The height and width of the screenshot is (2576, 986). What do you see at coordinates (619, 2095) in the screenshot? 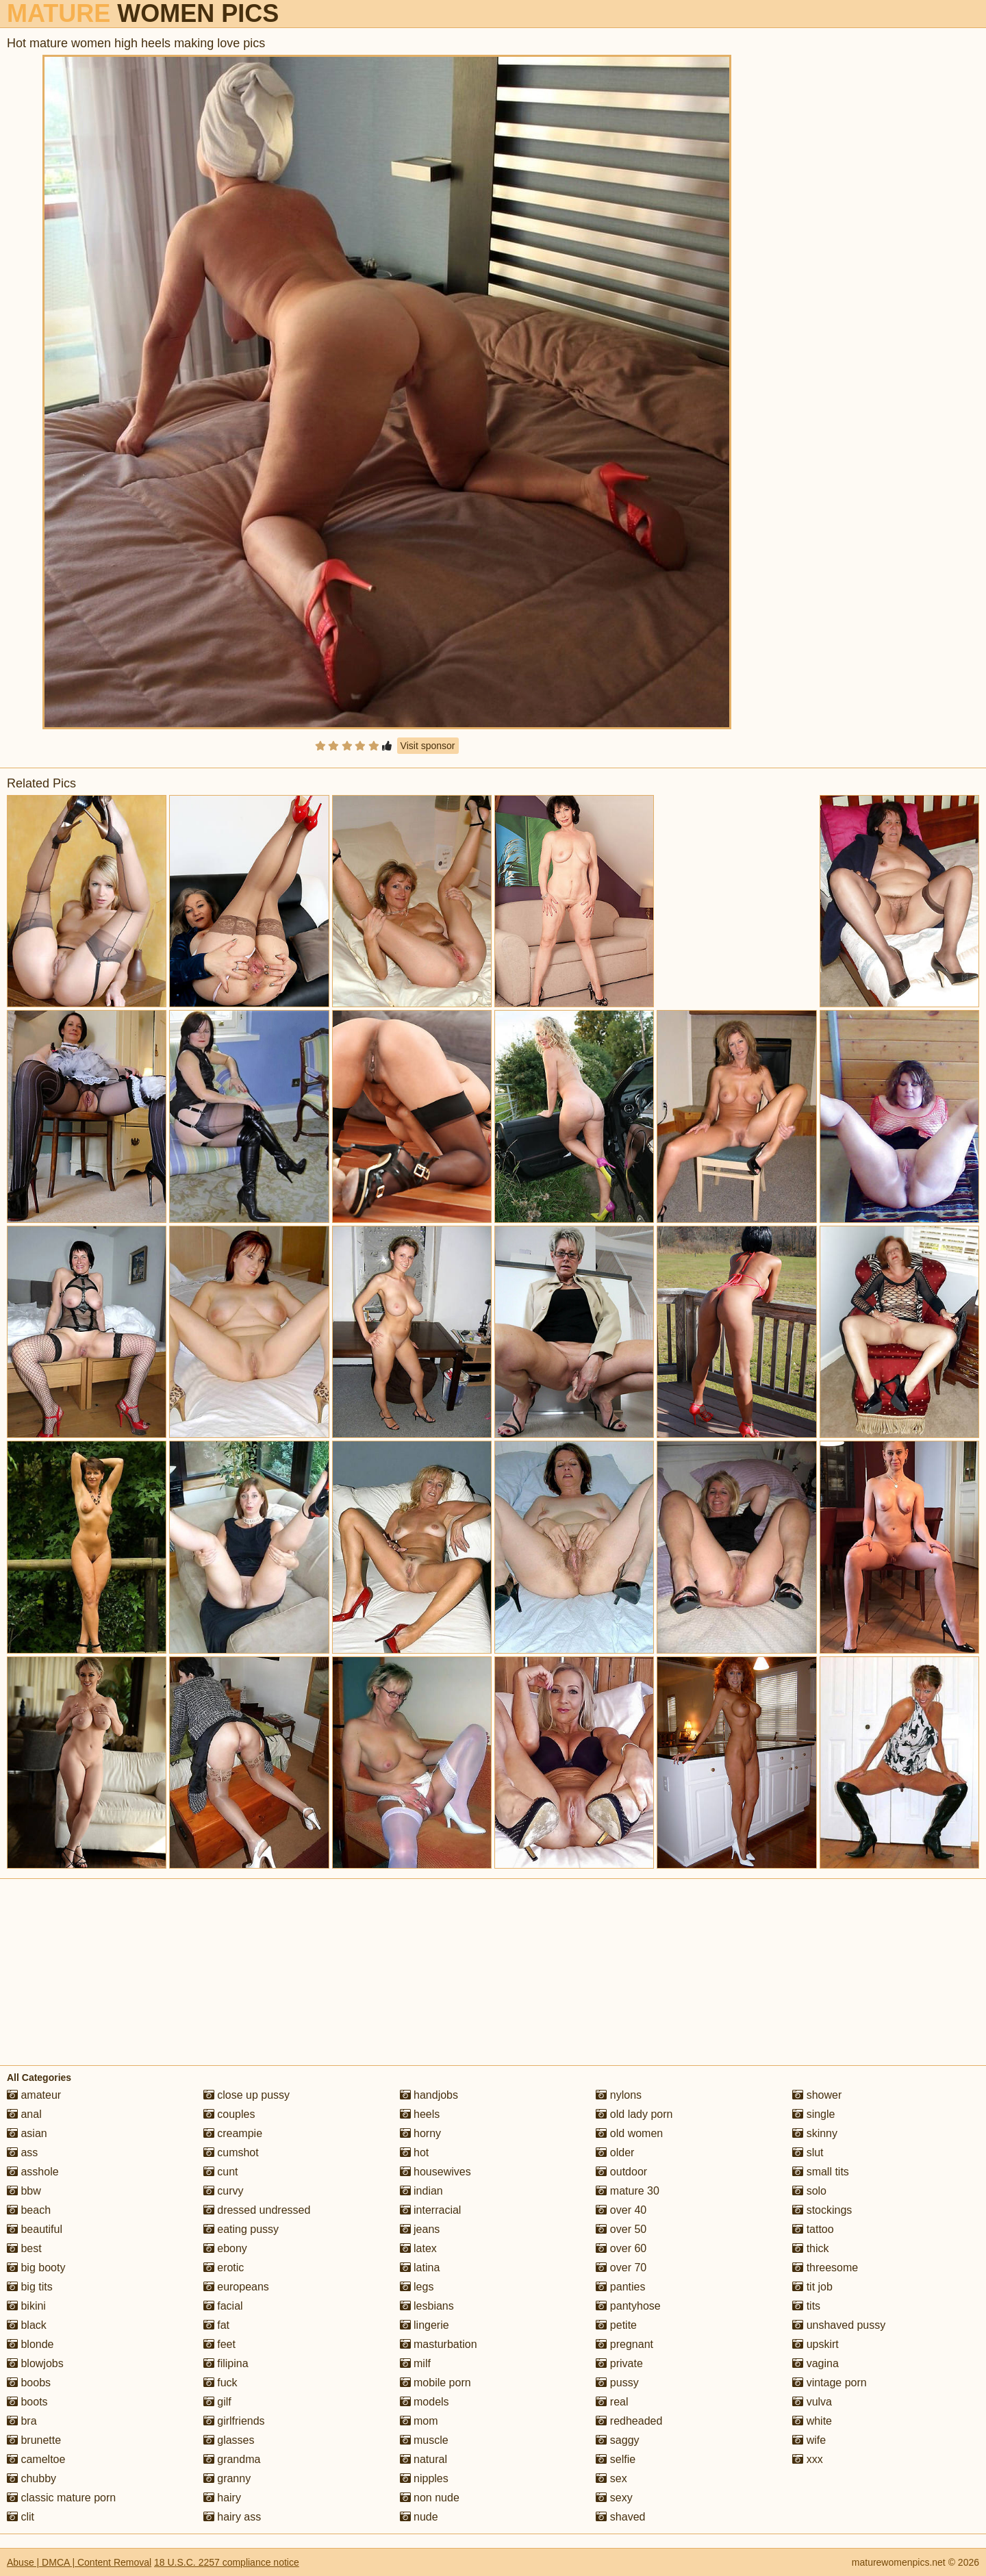
I see `nylons` at bounding box center [619, 2095].